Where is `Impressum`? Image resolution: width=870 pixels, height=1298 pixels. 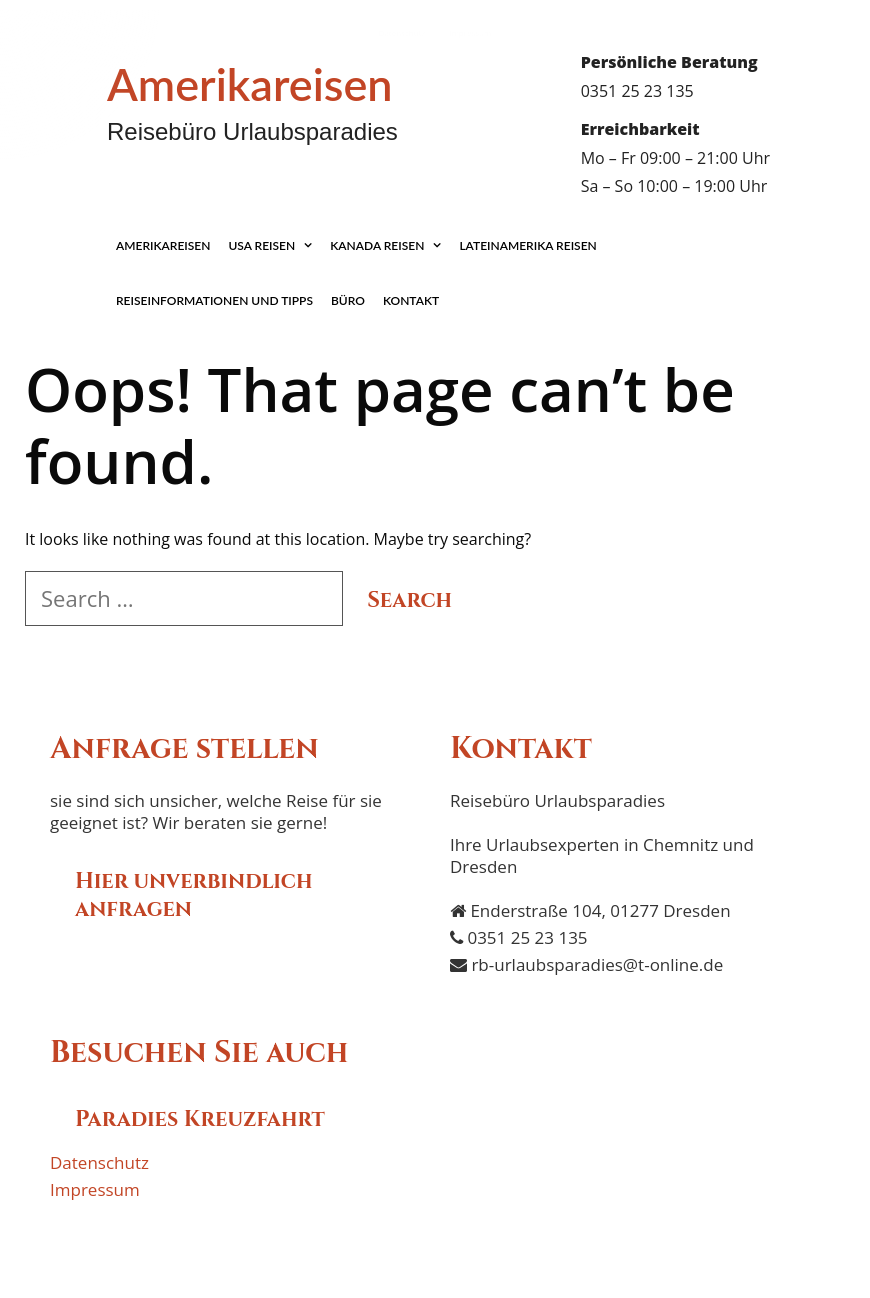 Impressum is located at coordinates (470, 32).